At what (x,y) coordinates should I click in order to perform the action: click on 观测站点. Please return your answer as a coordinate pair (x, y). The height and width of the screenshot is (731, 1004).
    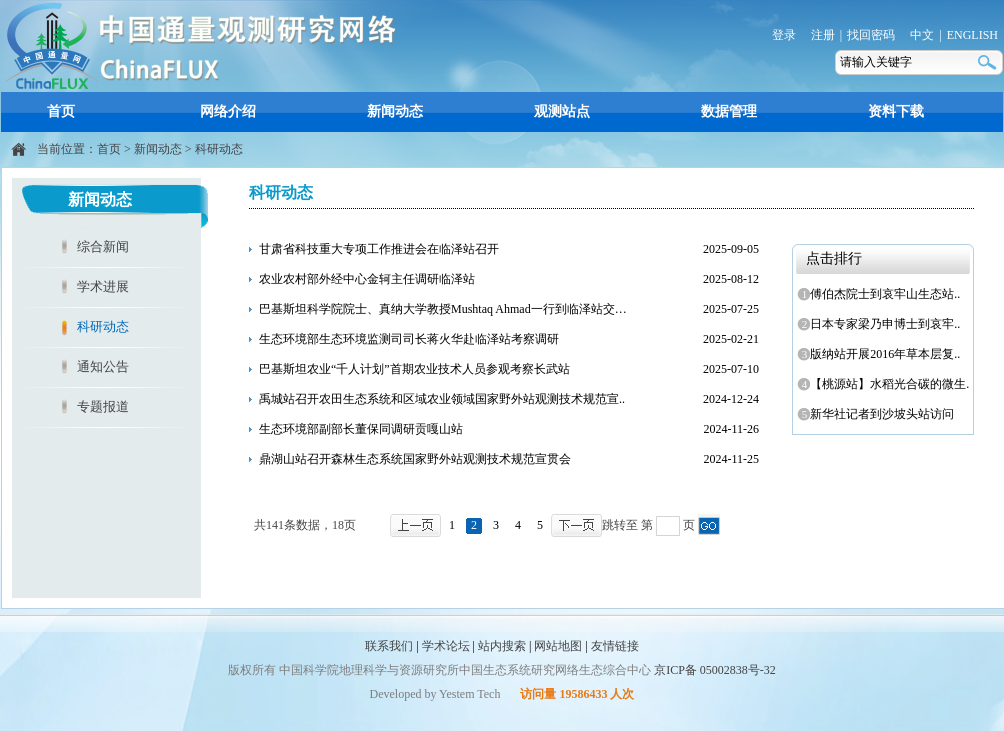
    Looking at the image, I should click on (562, 111).